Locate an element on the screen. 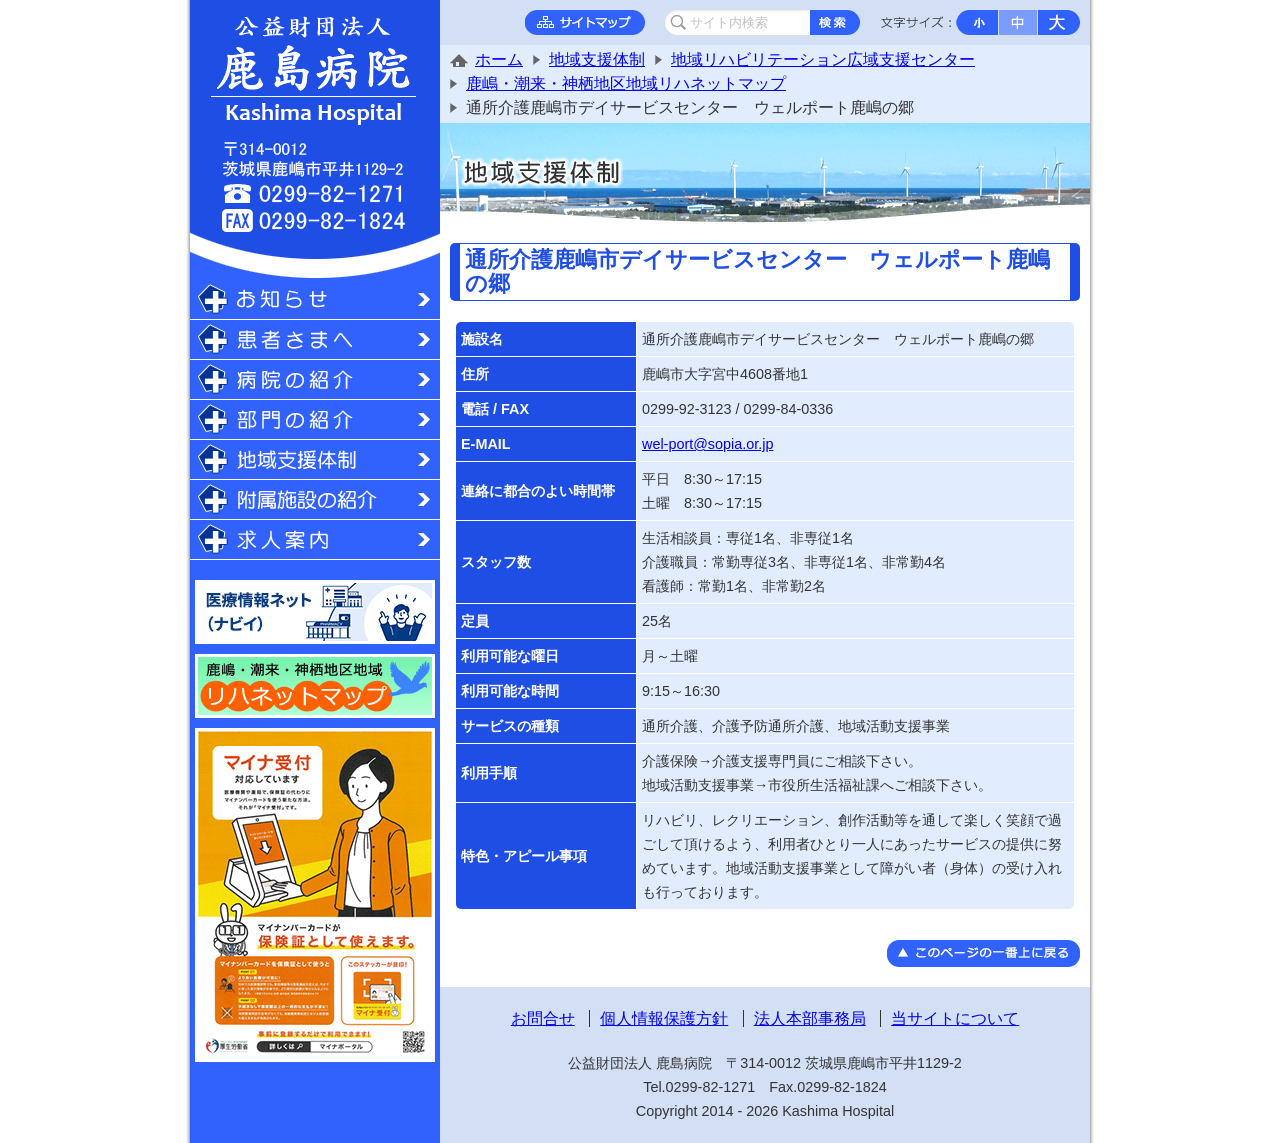 The height and width of the screenshot is (1143, 1280). 個人情報保護方針 is located at coordinates (664, 1018).